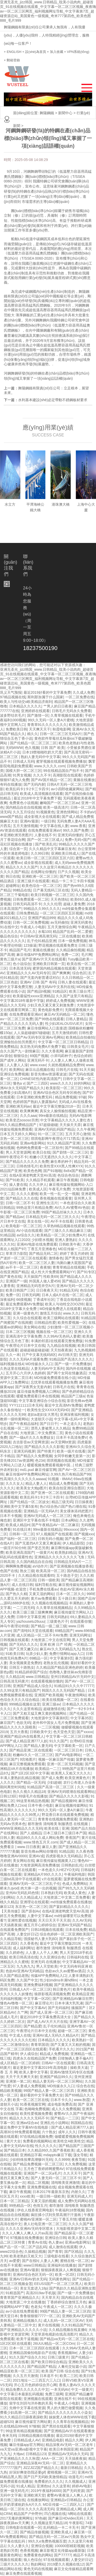  Describe the element at coordinates (59, 1667) in the screenshot. I see `久久精品国产精品亚洲色婷婷` at that location.